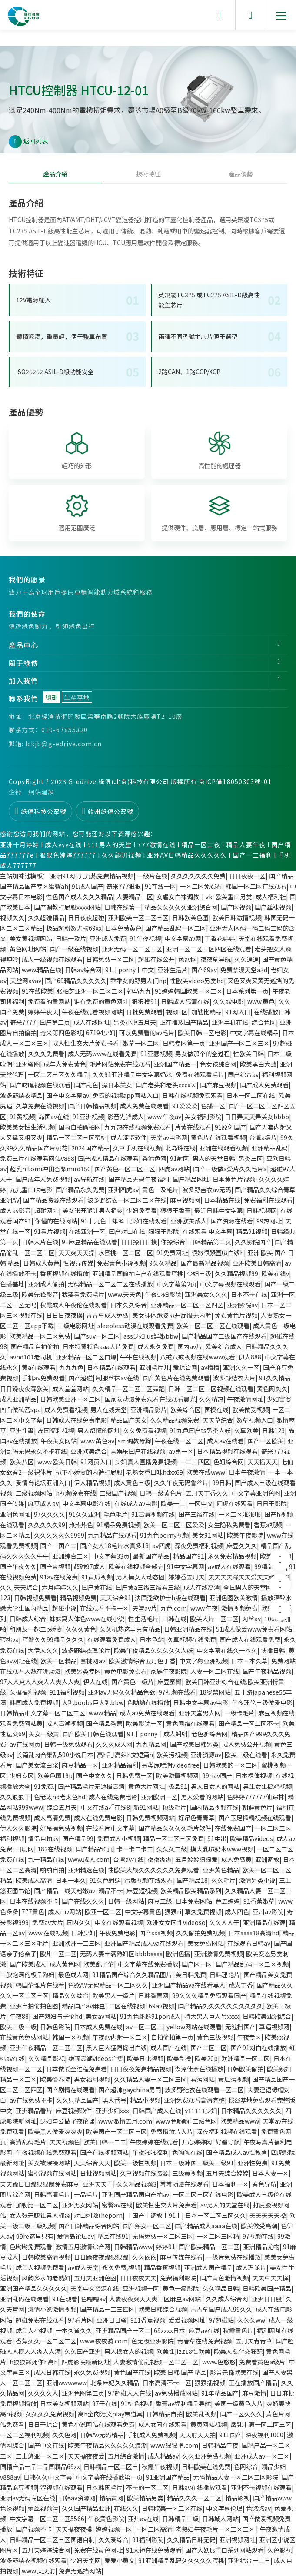 Image resolution: width=296 pixels, height=2576 pixels. I want to click on 伊人888, so click(250, 1357).